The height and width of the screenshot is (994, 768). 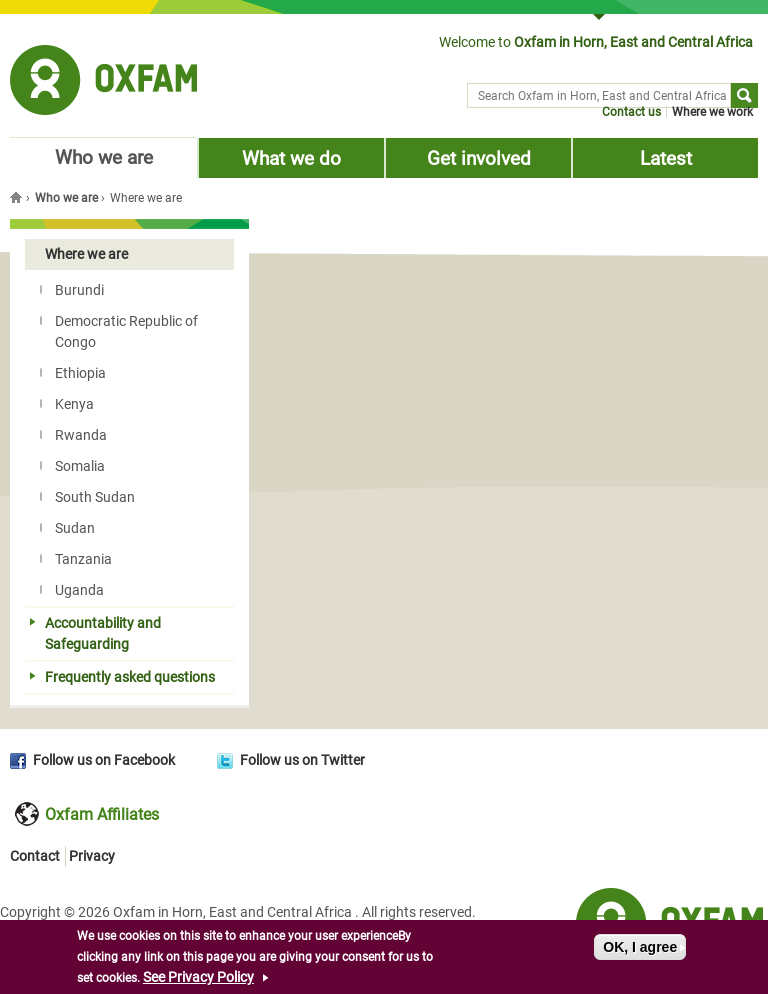 What do you see at coordinates (73, 373) in the screenshot?
I see `Ethiopia` at bounding box center [73, 373].